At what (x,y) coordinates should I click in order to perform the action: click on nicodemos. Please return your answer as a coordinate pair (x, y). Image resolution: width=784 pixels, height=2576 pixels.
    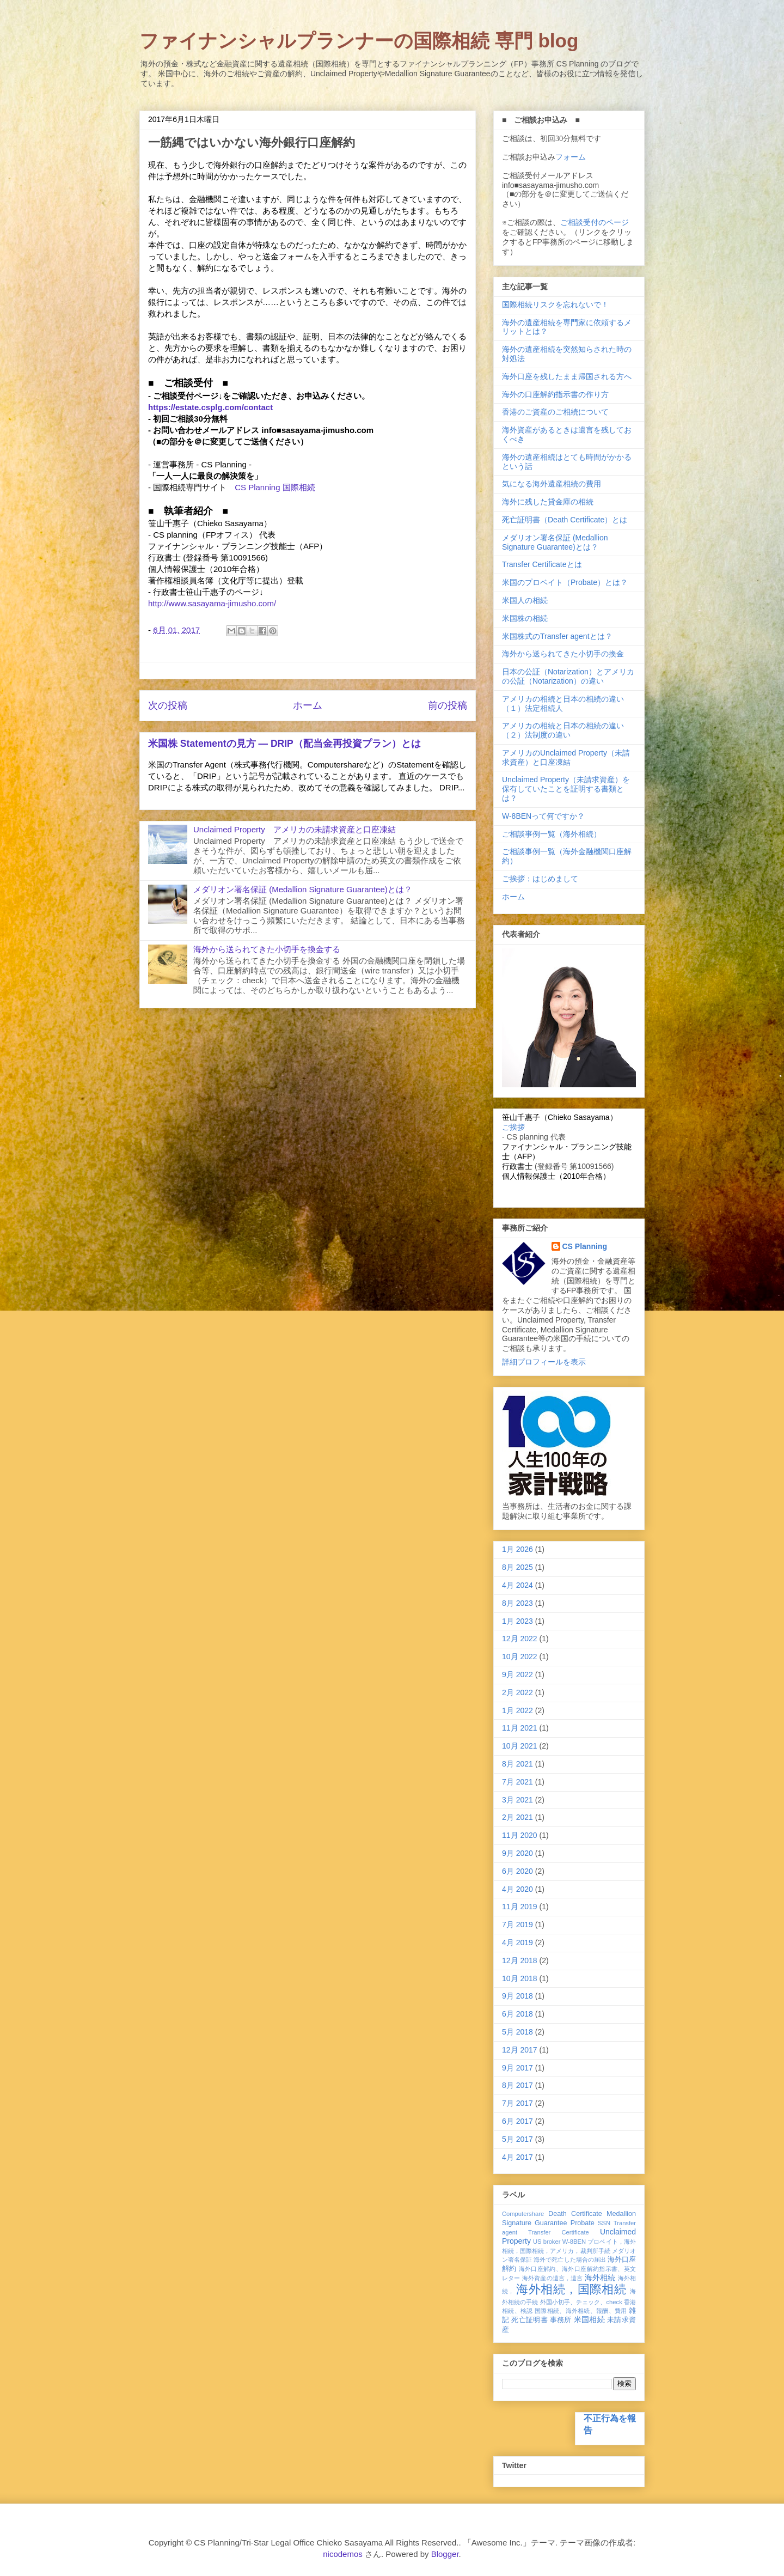
    Looking at the image, I should click on (343, 2554).